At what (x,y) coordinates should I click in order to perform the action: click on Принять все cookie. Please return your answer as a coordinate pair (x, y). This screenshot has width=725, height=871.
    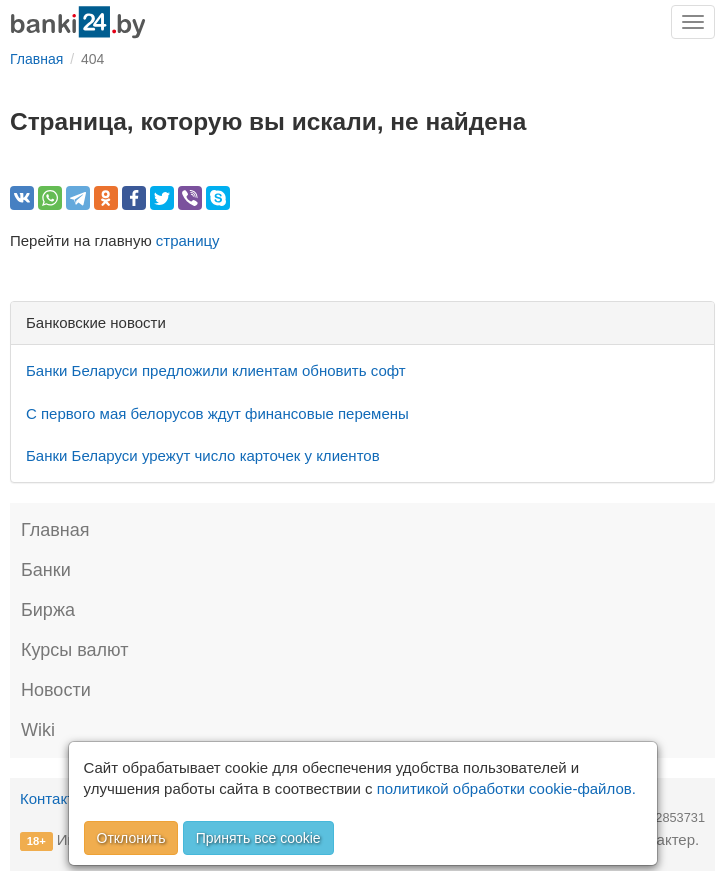
    Looking at the image, I should click on (258, 838).